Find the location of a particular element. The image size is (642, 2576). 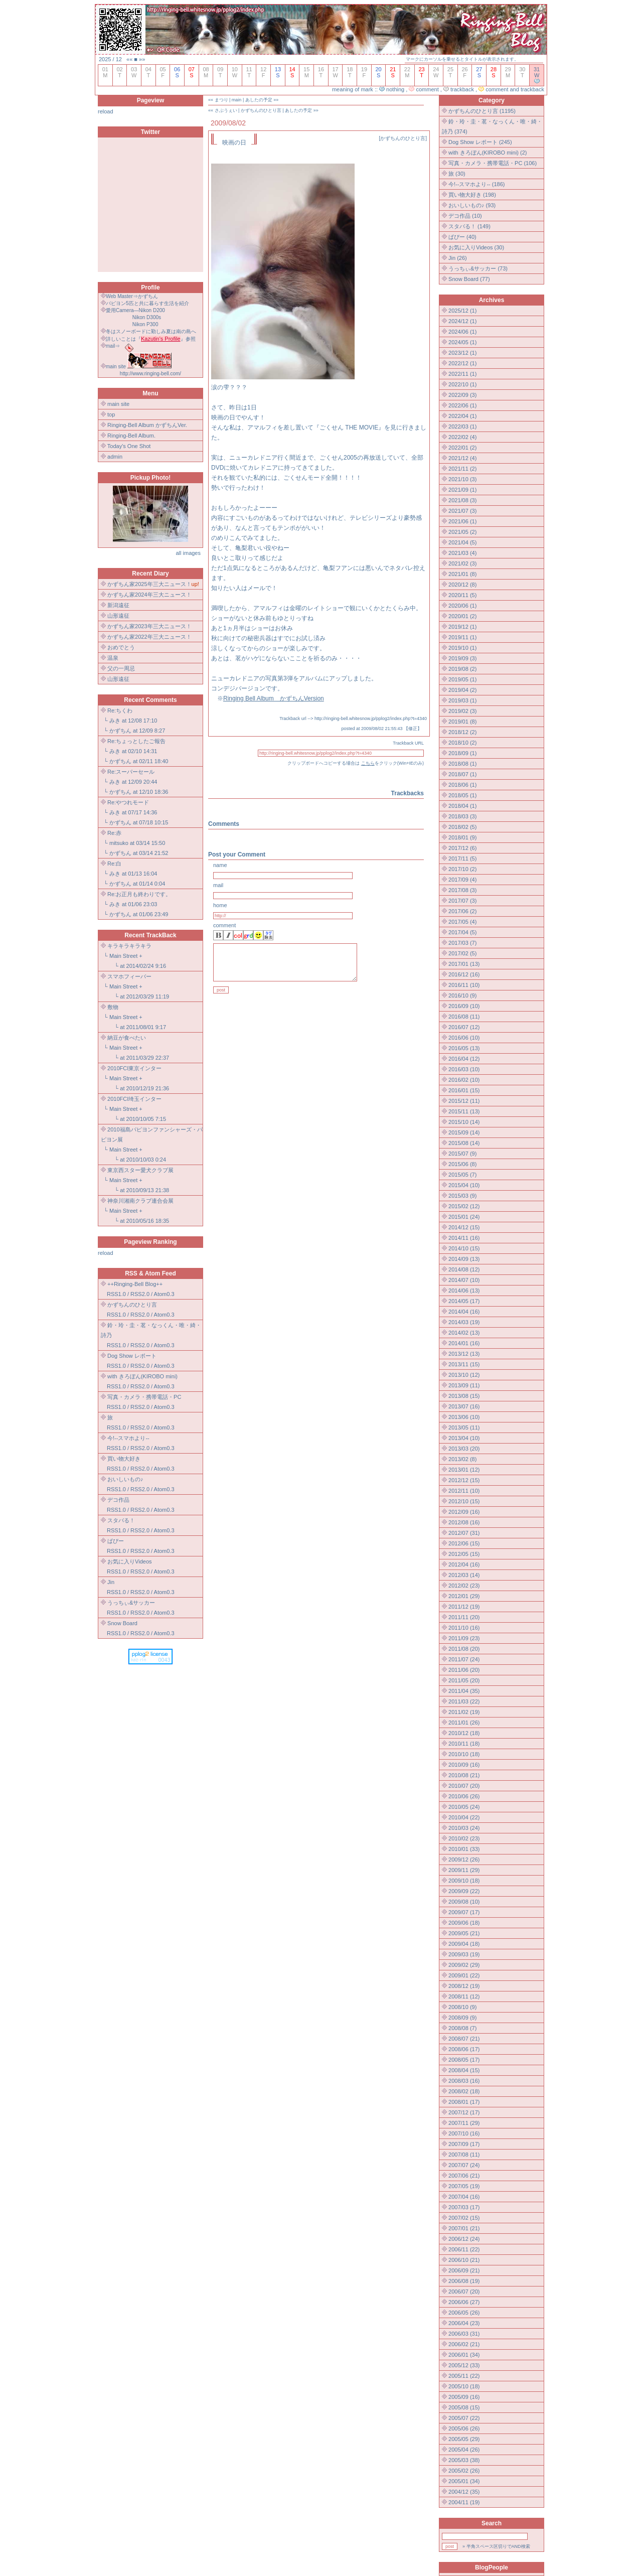

2015/07 (9) is located at coordinates (462, 1154).